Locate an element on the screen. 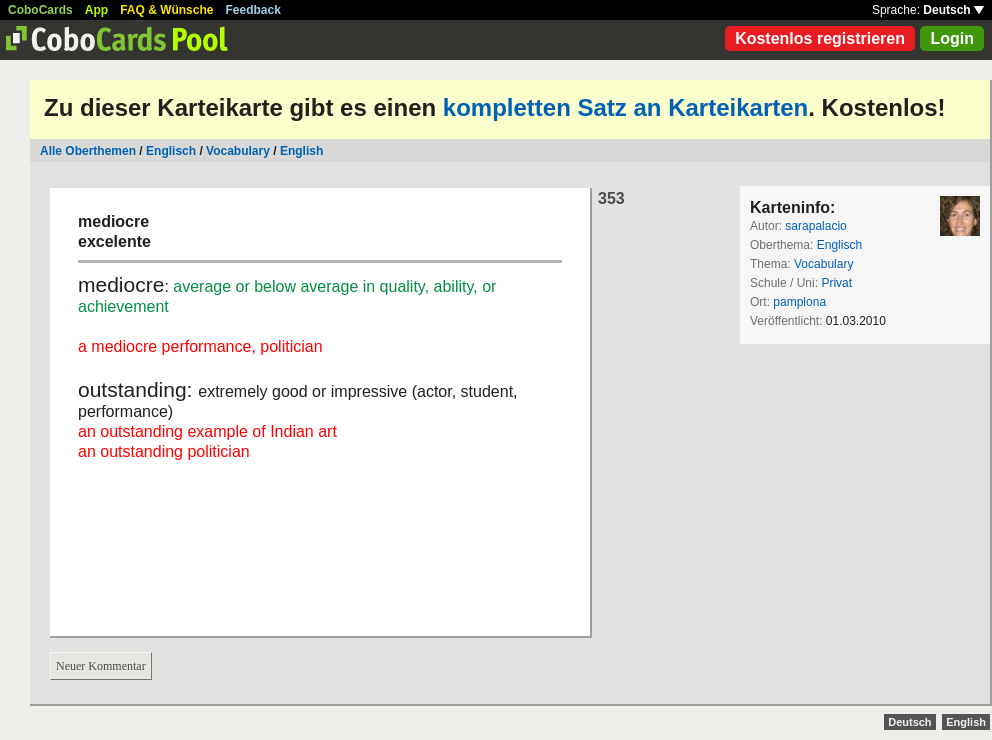  App is located at coordinates (96, 10).